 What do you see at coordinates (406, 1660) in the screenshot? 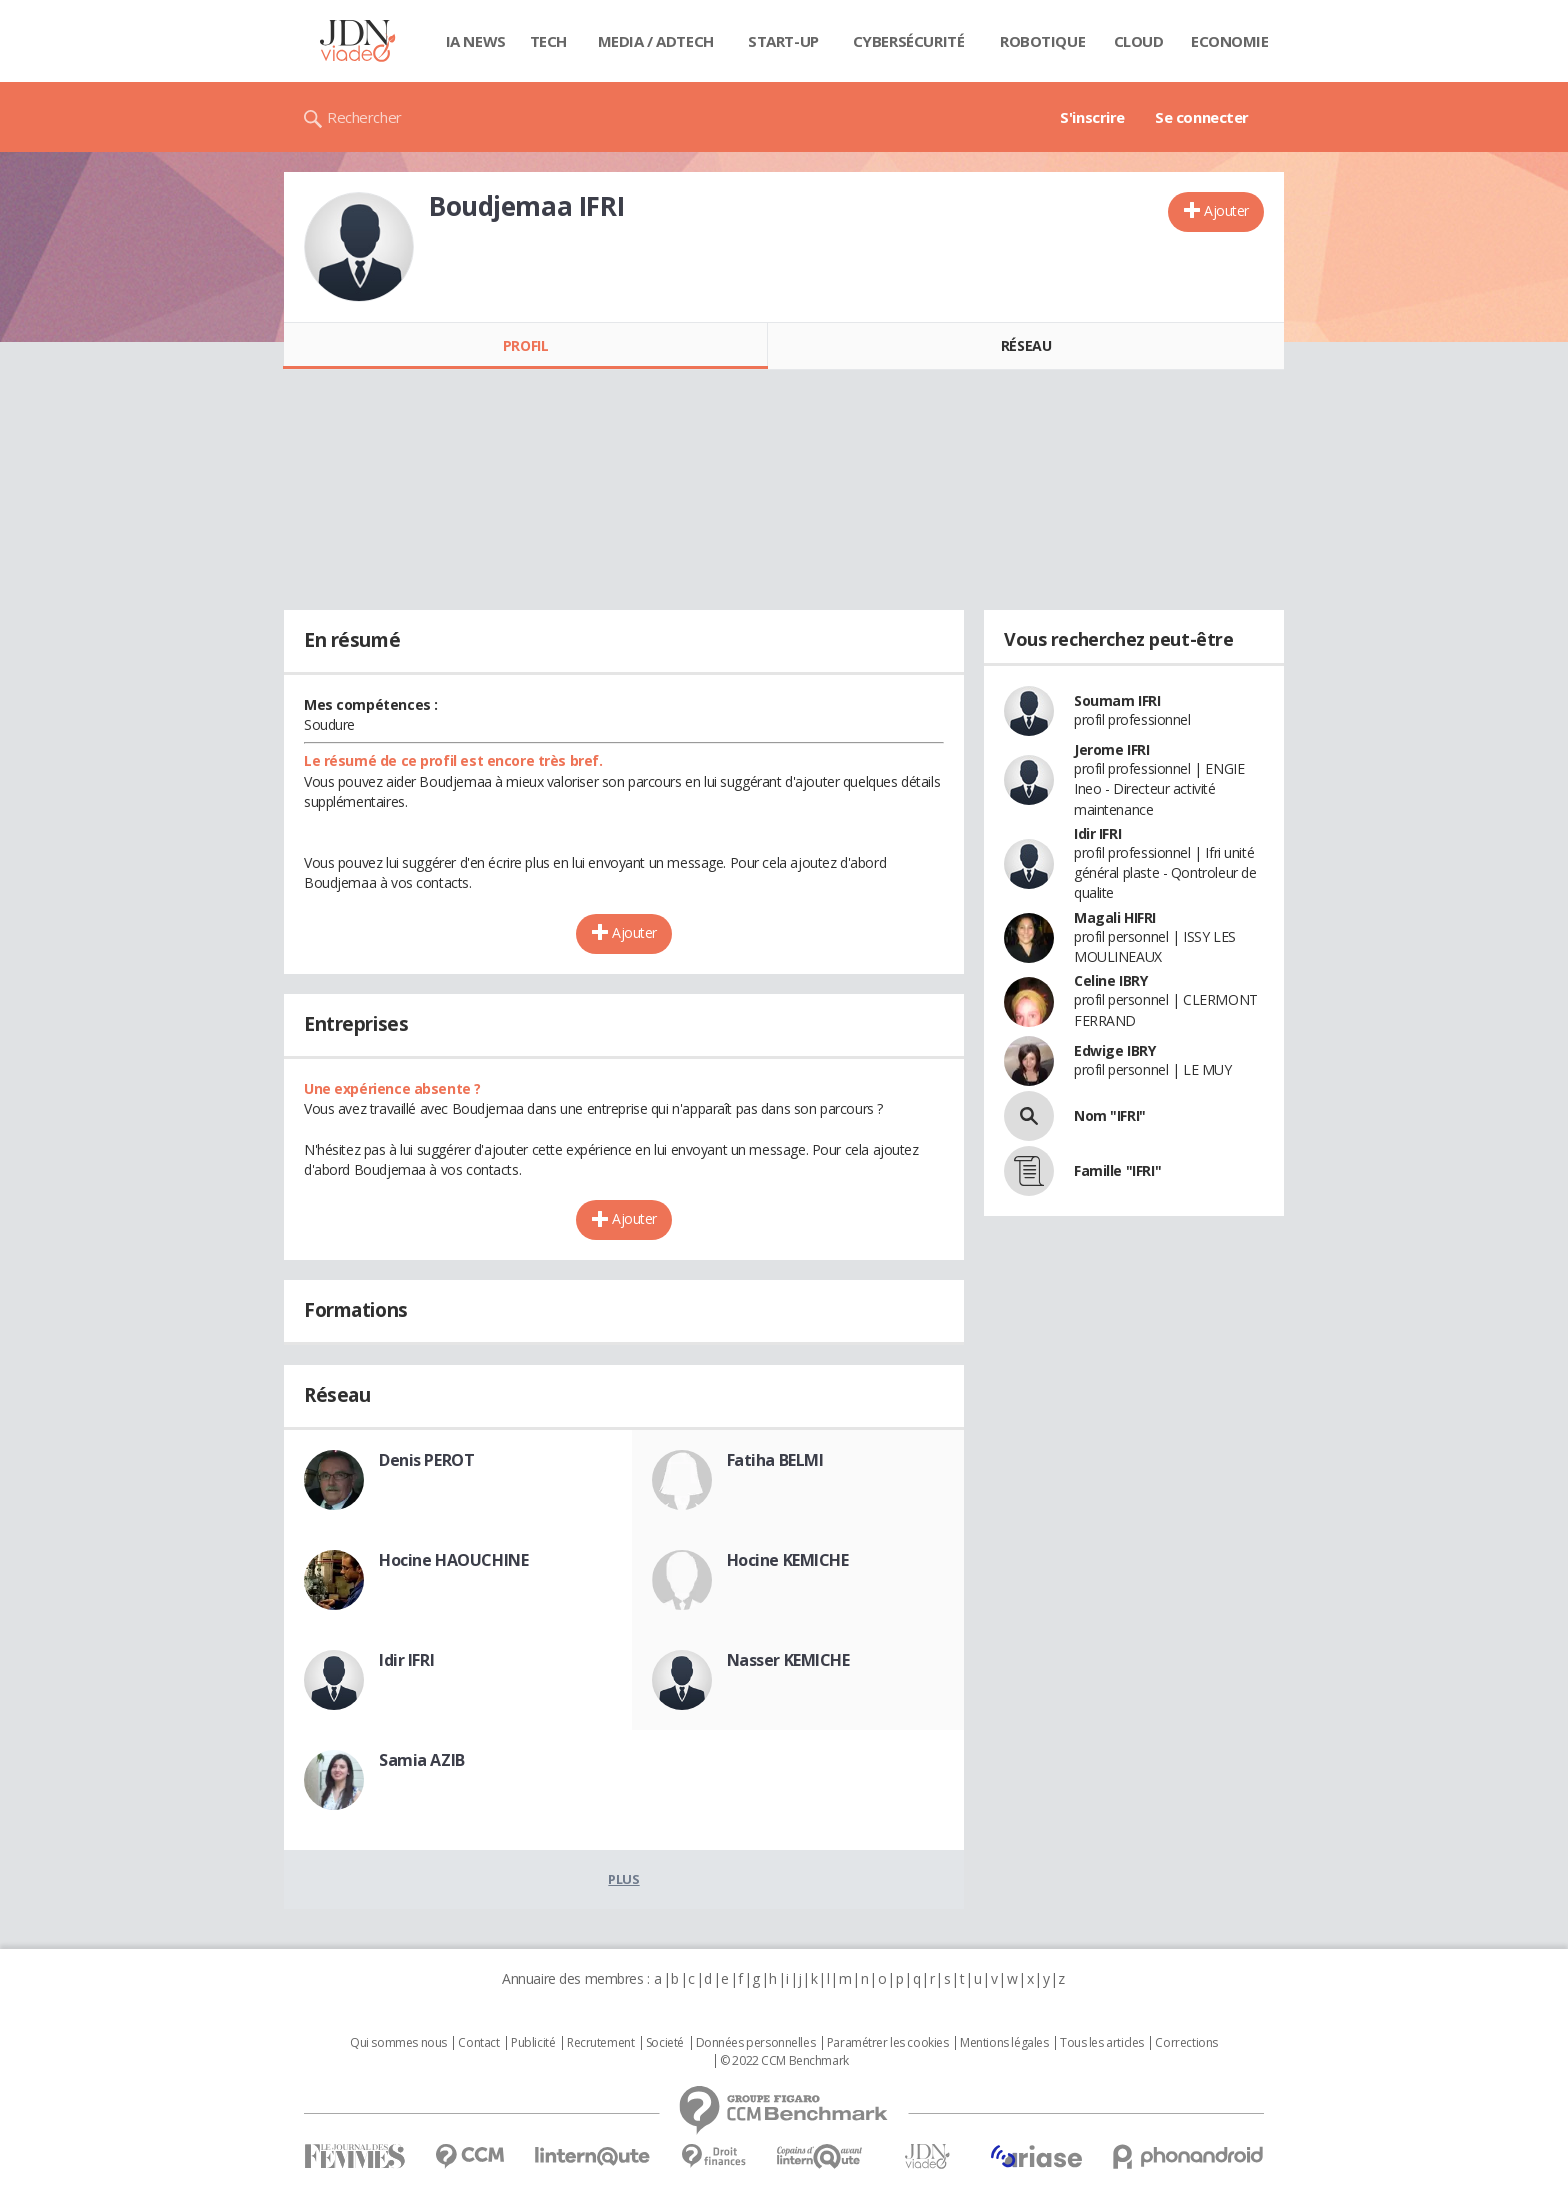
I see `Idir IFRI` at bounding box center [406, 1660].